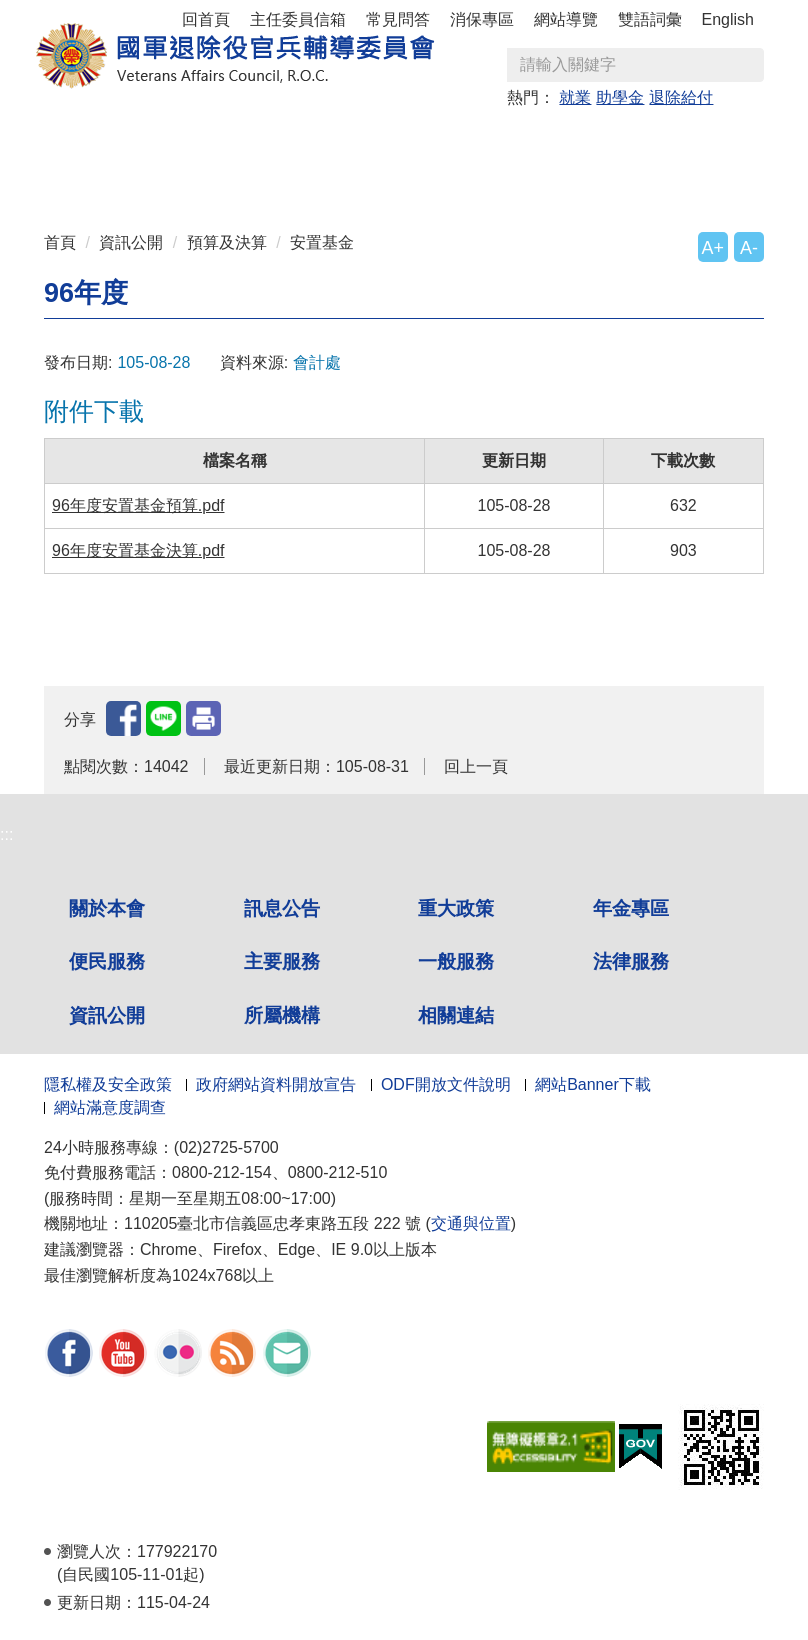 This screenshot has width=808, height=1640. Describe the element at coordinates (60, 242) in the screenshot. I see `首頁` at that location.